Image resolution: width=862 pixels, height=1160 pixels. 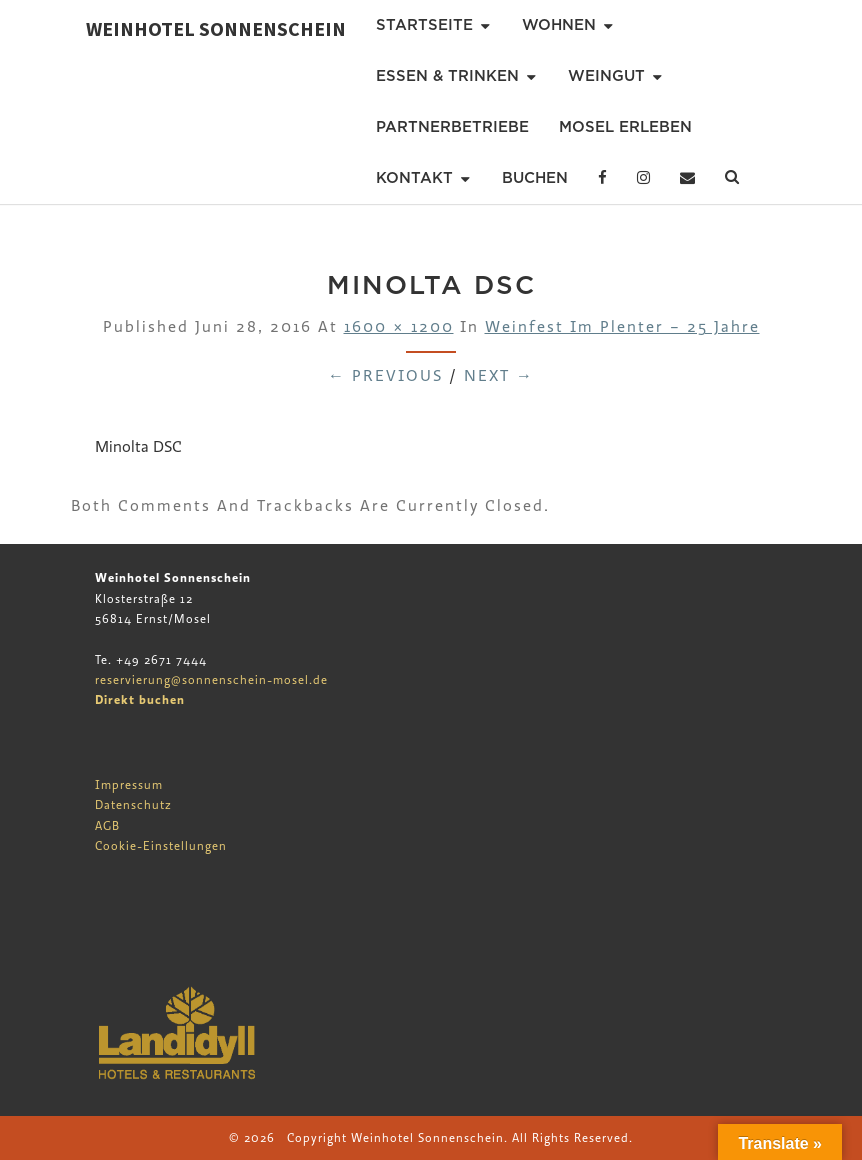 I want to click on ← Previous, so click(x=385, y=376).